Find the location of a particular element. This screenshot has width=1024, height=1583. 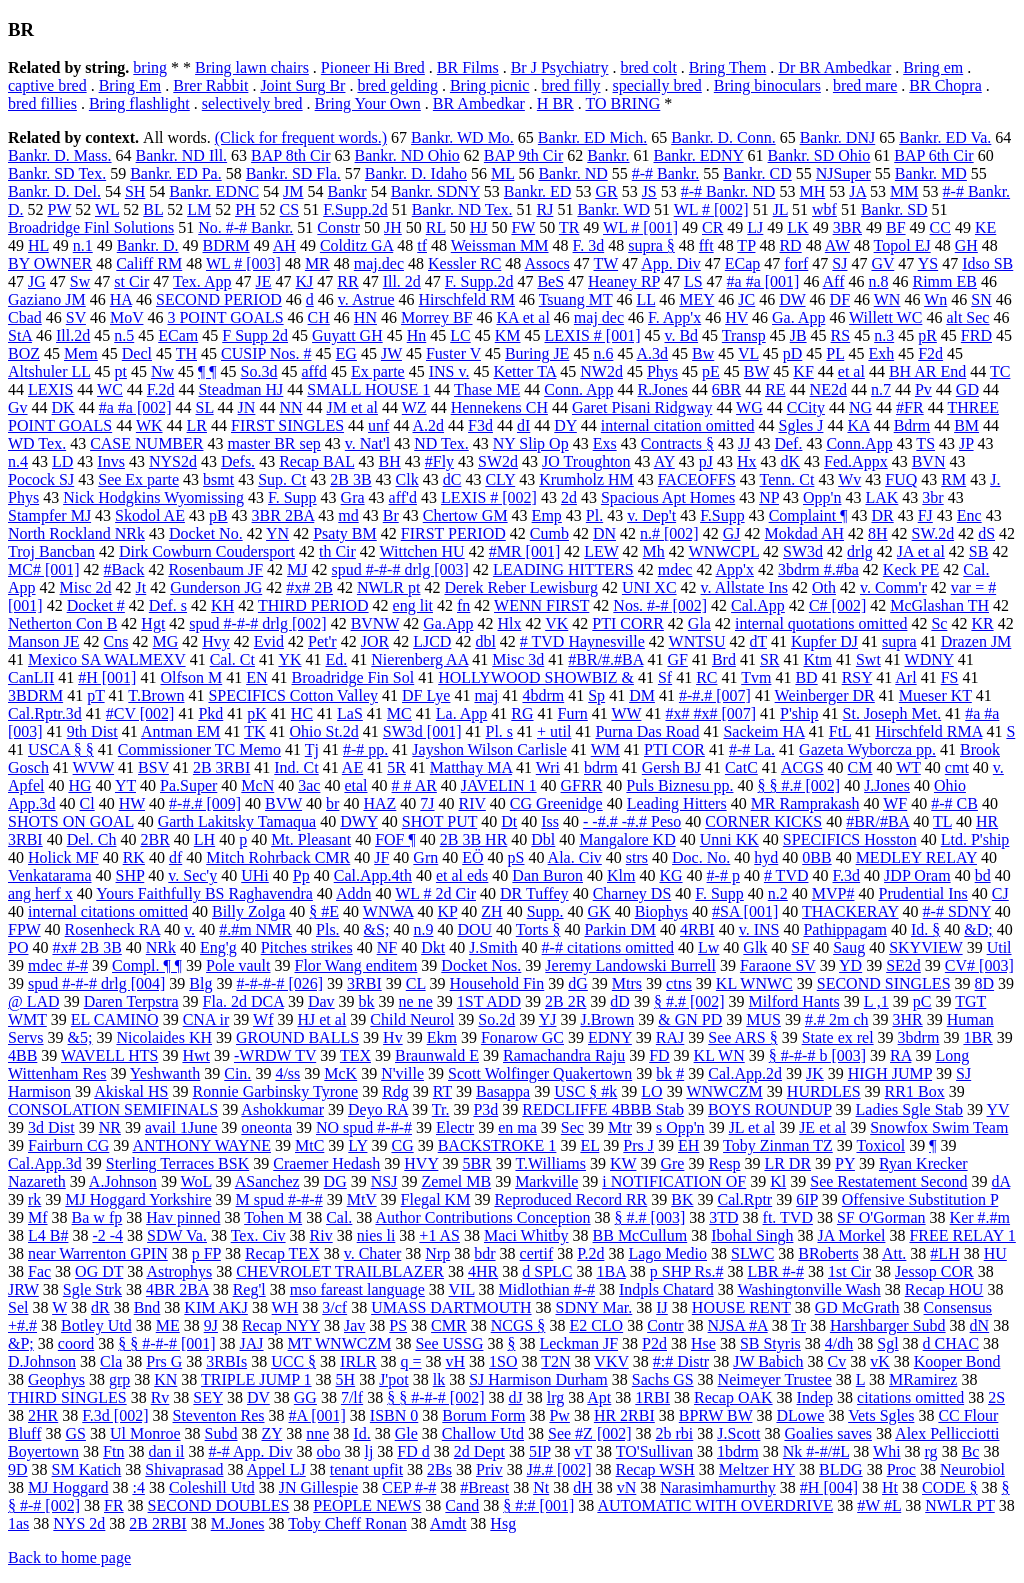

Bankr. ED Va. is located at coordinates (945, 137).